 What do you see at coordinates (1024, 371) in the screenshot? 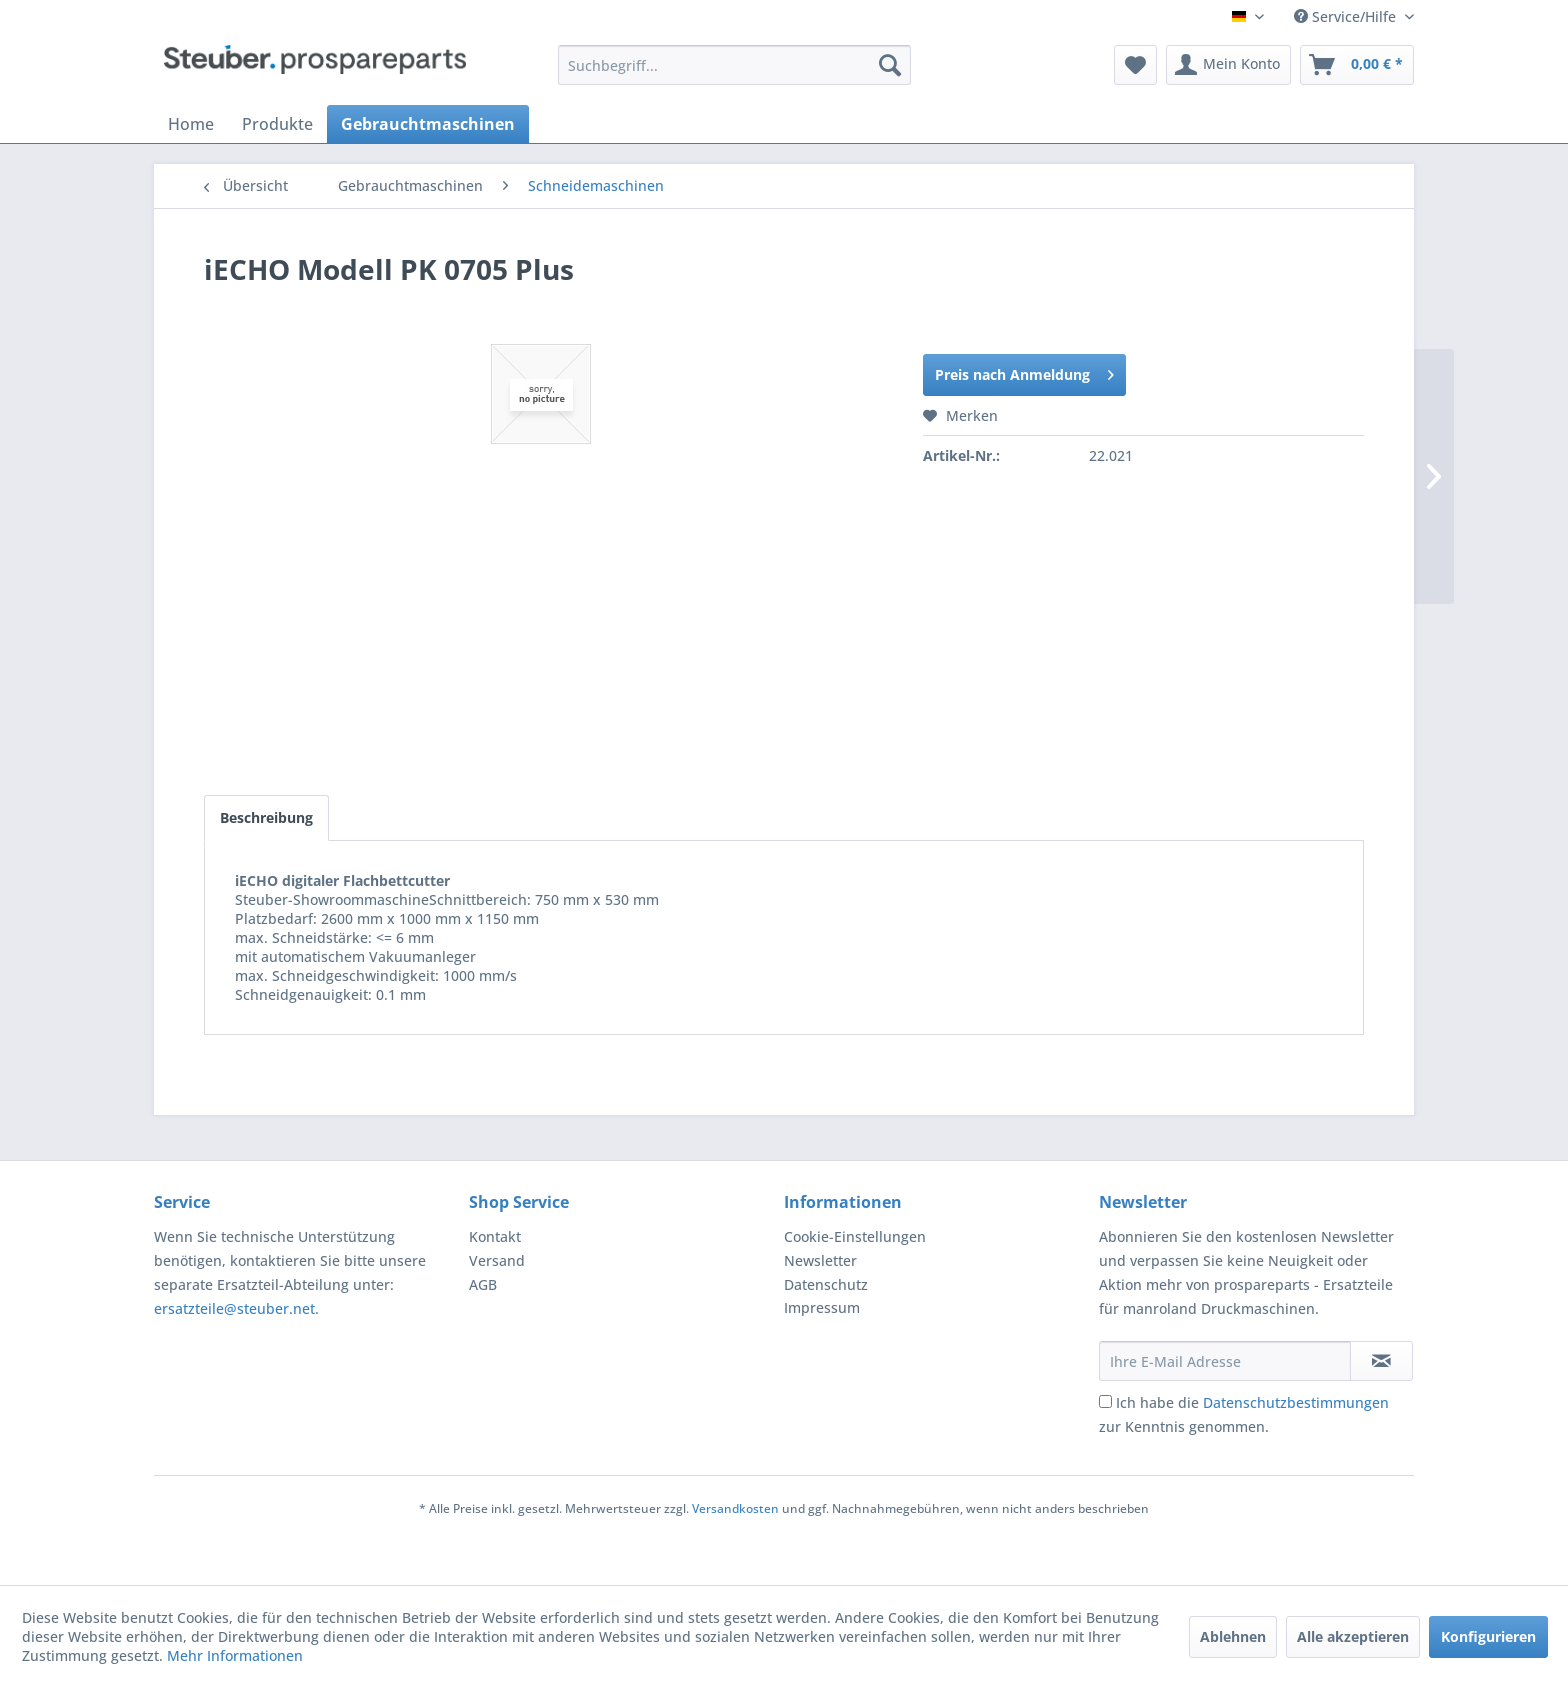
I see `Preis nach Anmeldung` at bounding box center [1024, 371].